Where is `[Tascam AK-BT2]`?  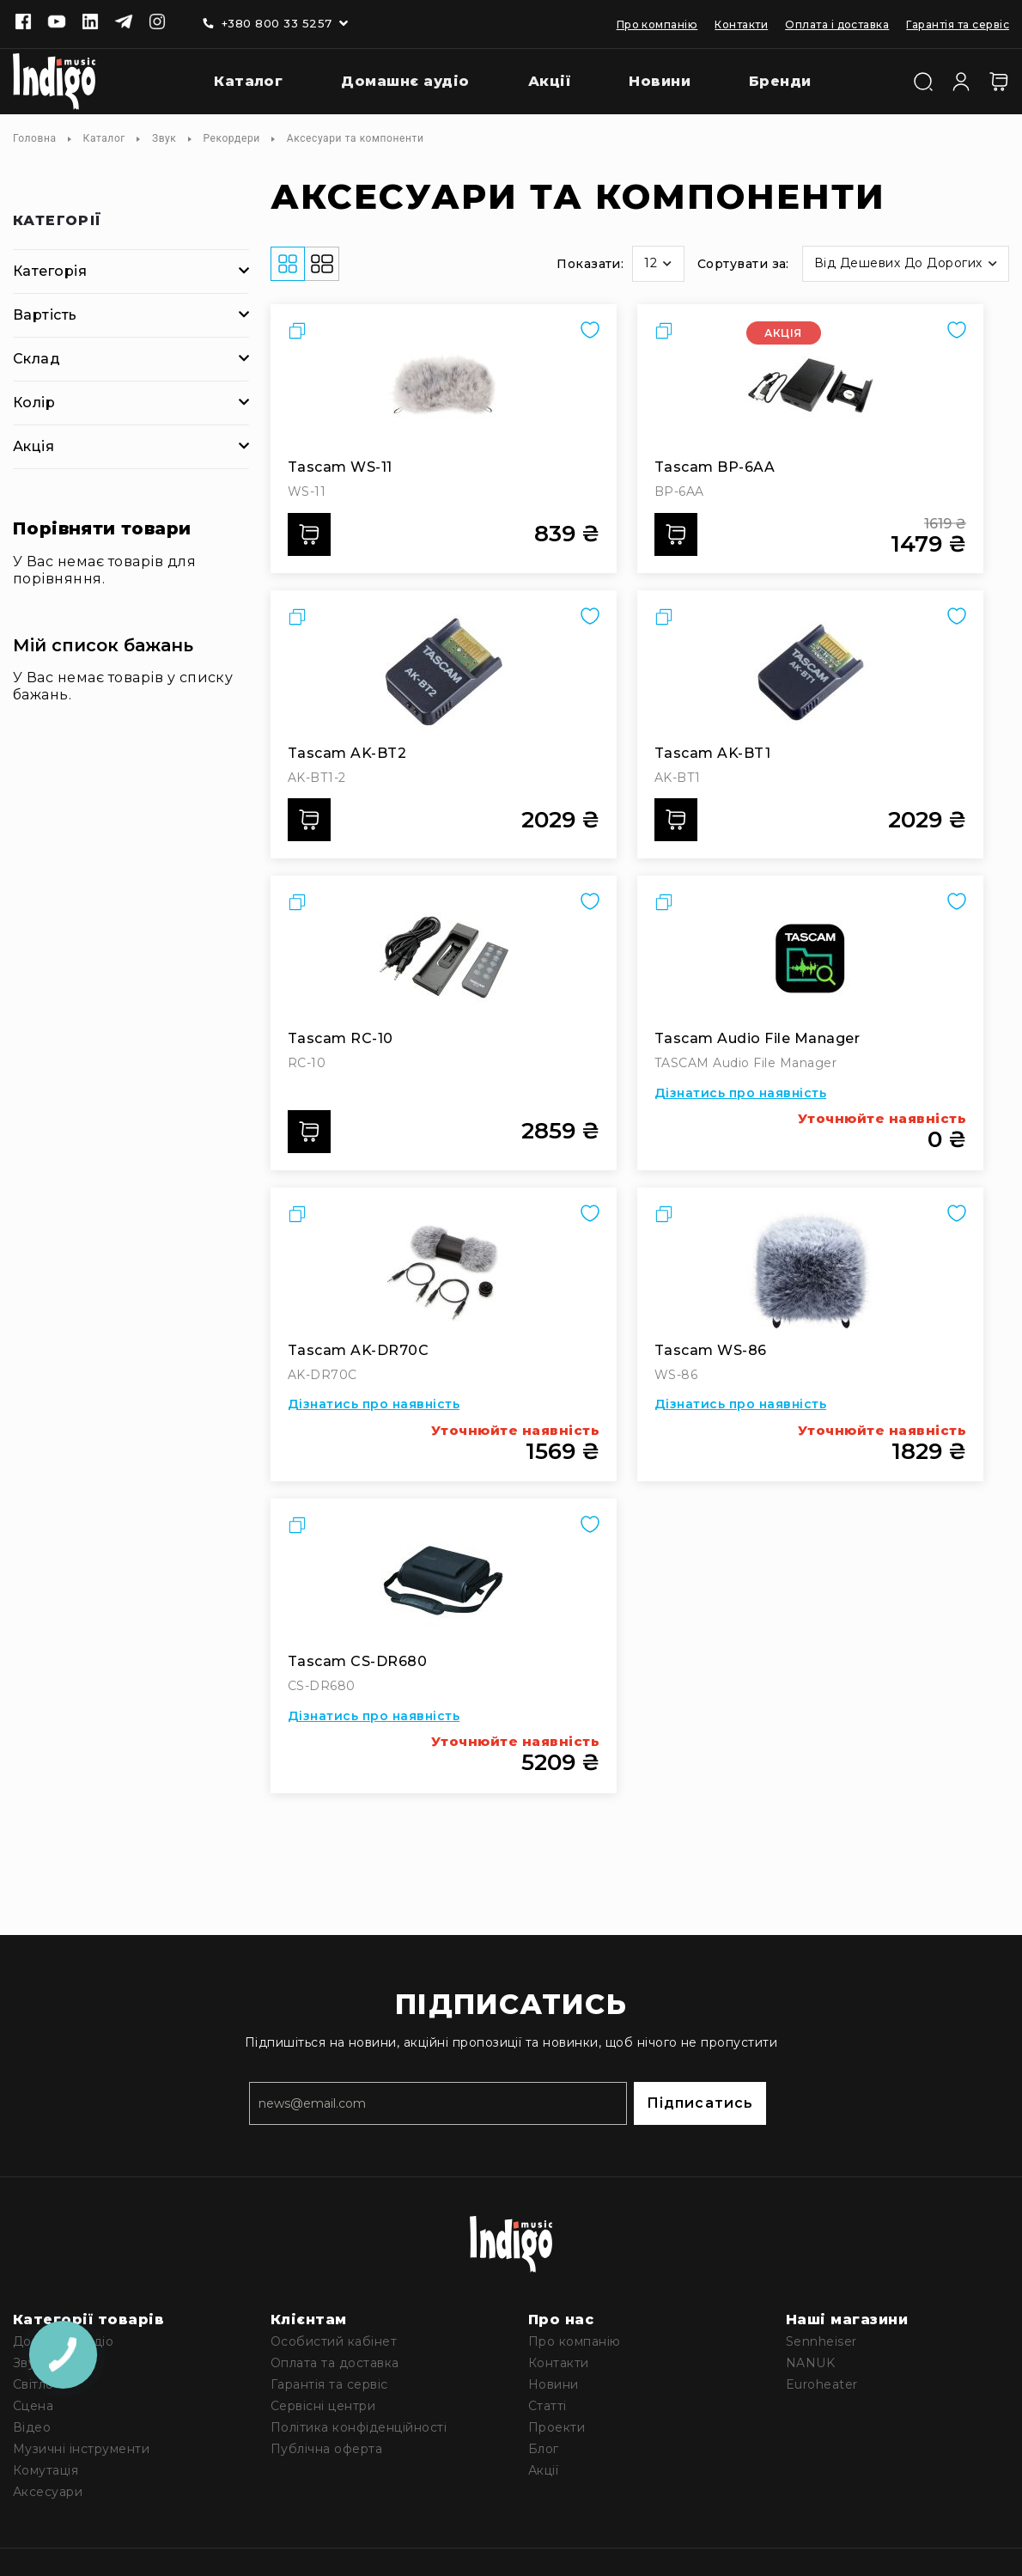 [Tascam AK-BT2] is located at coordinates (443, 671).